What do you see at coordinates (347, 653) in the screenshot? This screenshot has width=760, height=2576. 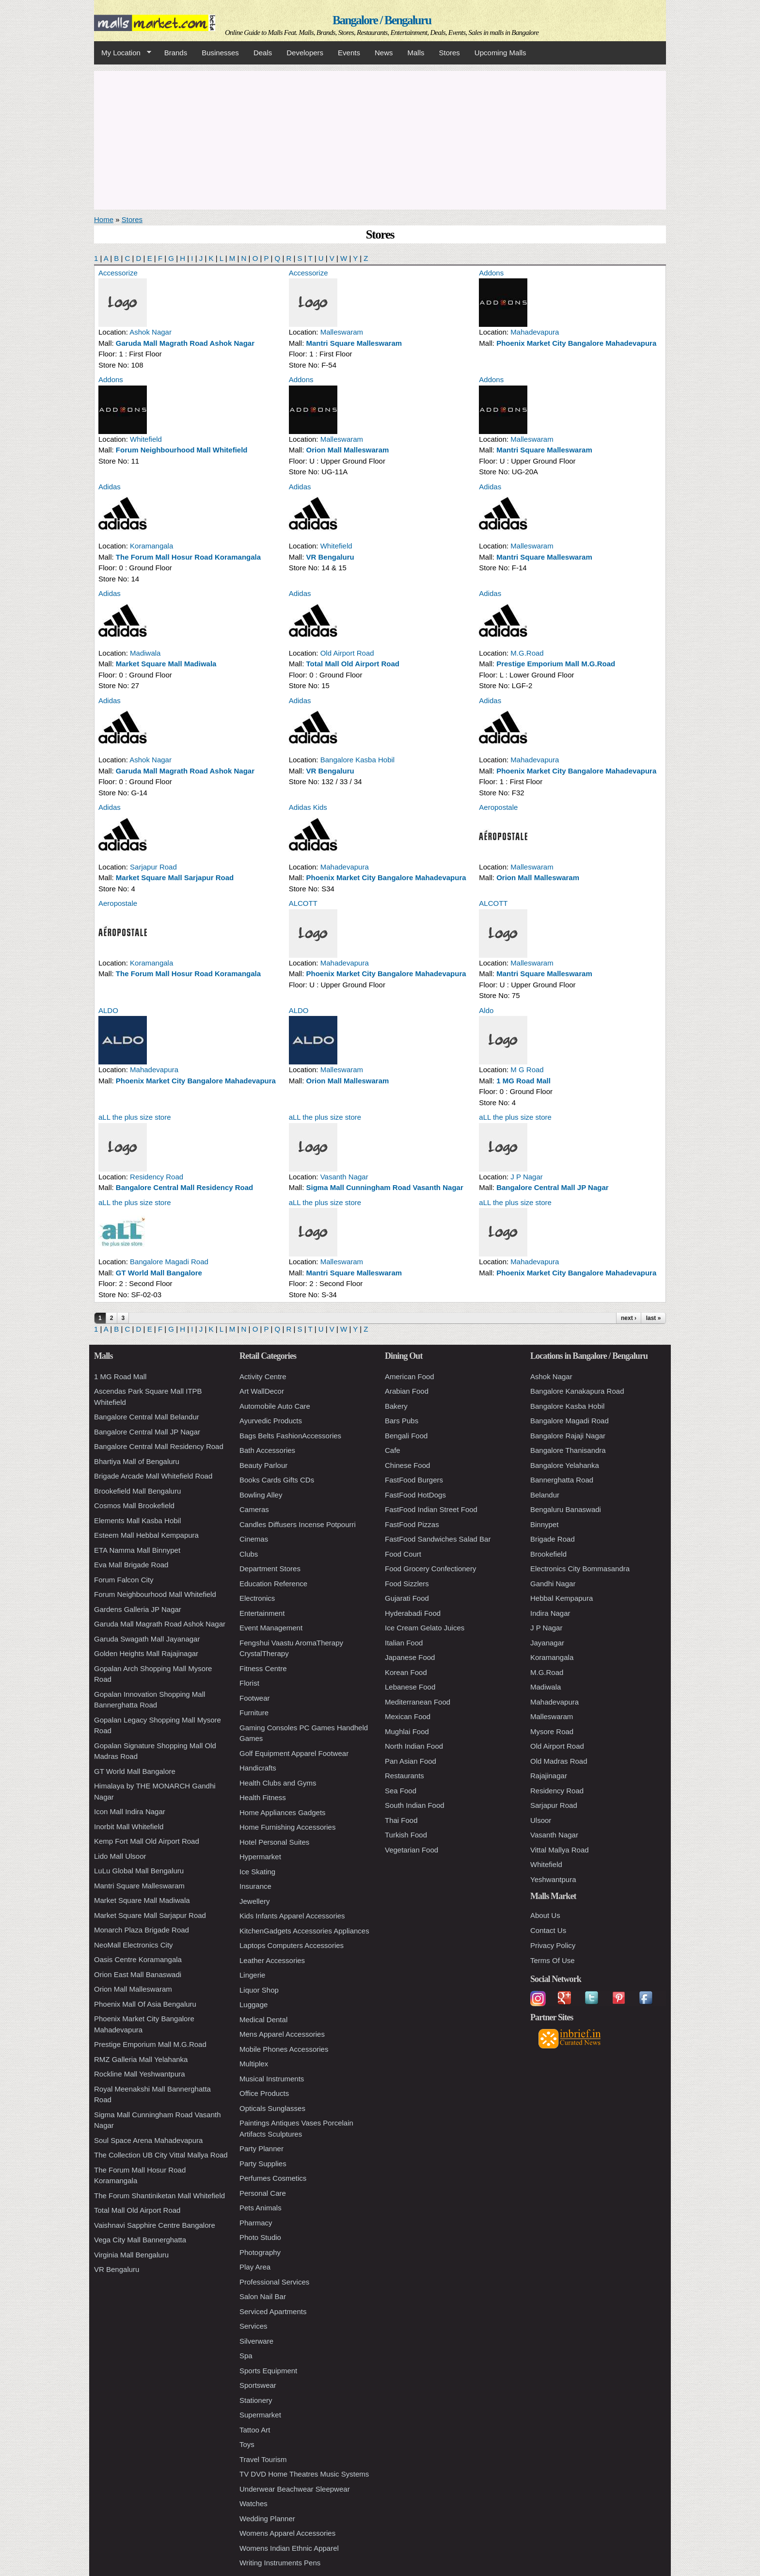 I see `Old Airport Road` at bounding box center [347, 653].